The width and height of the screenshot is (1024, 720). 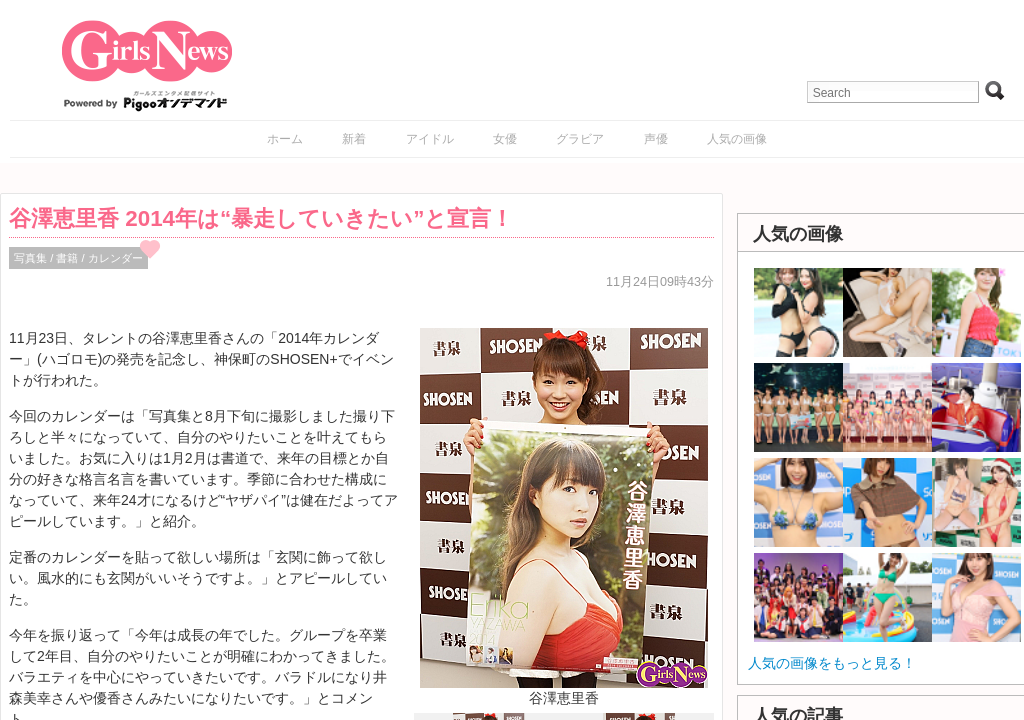 I want to click on 声優, so click(x=656, y=139).